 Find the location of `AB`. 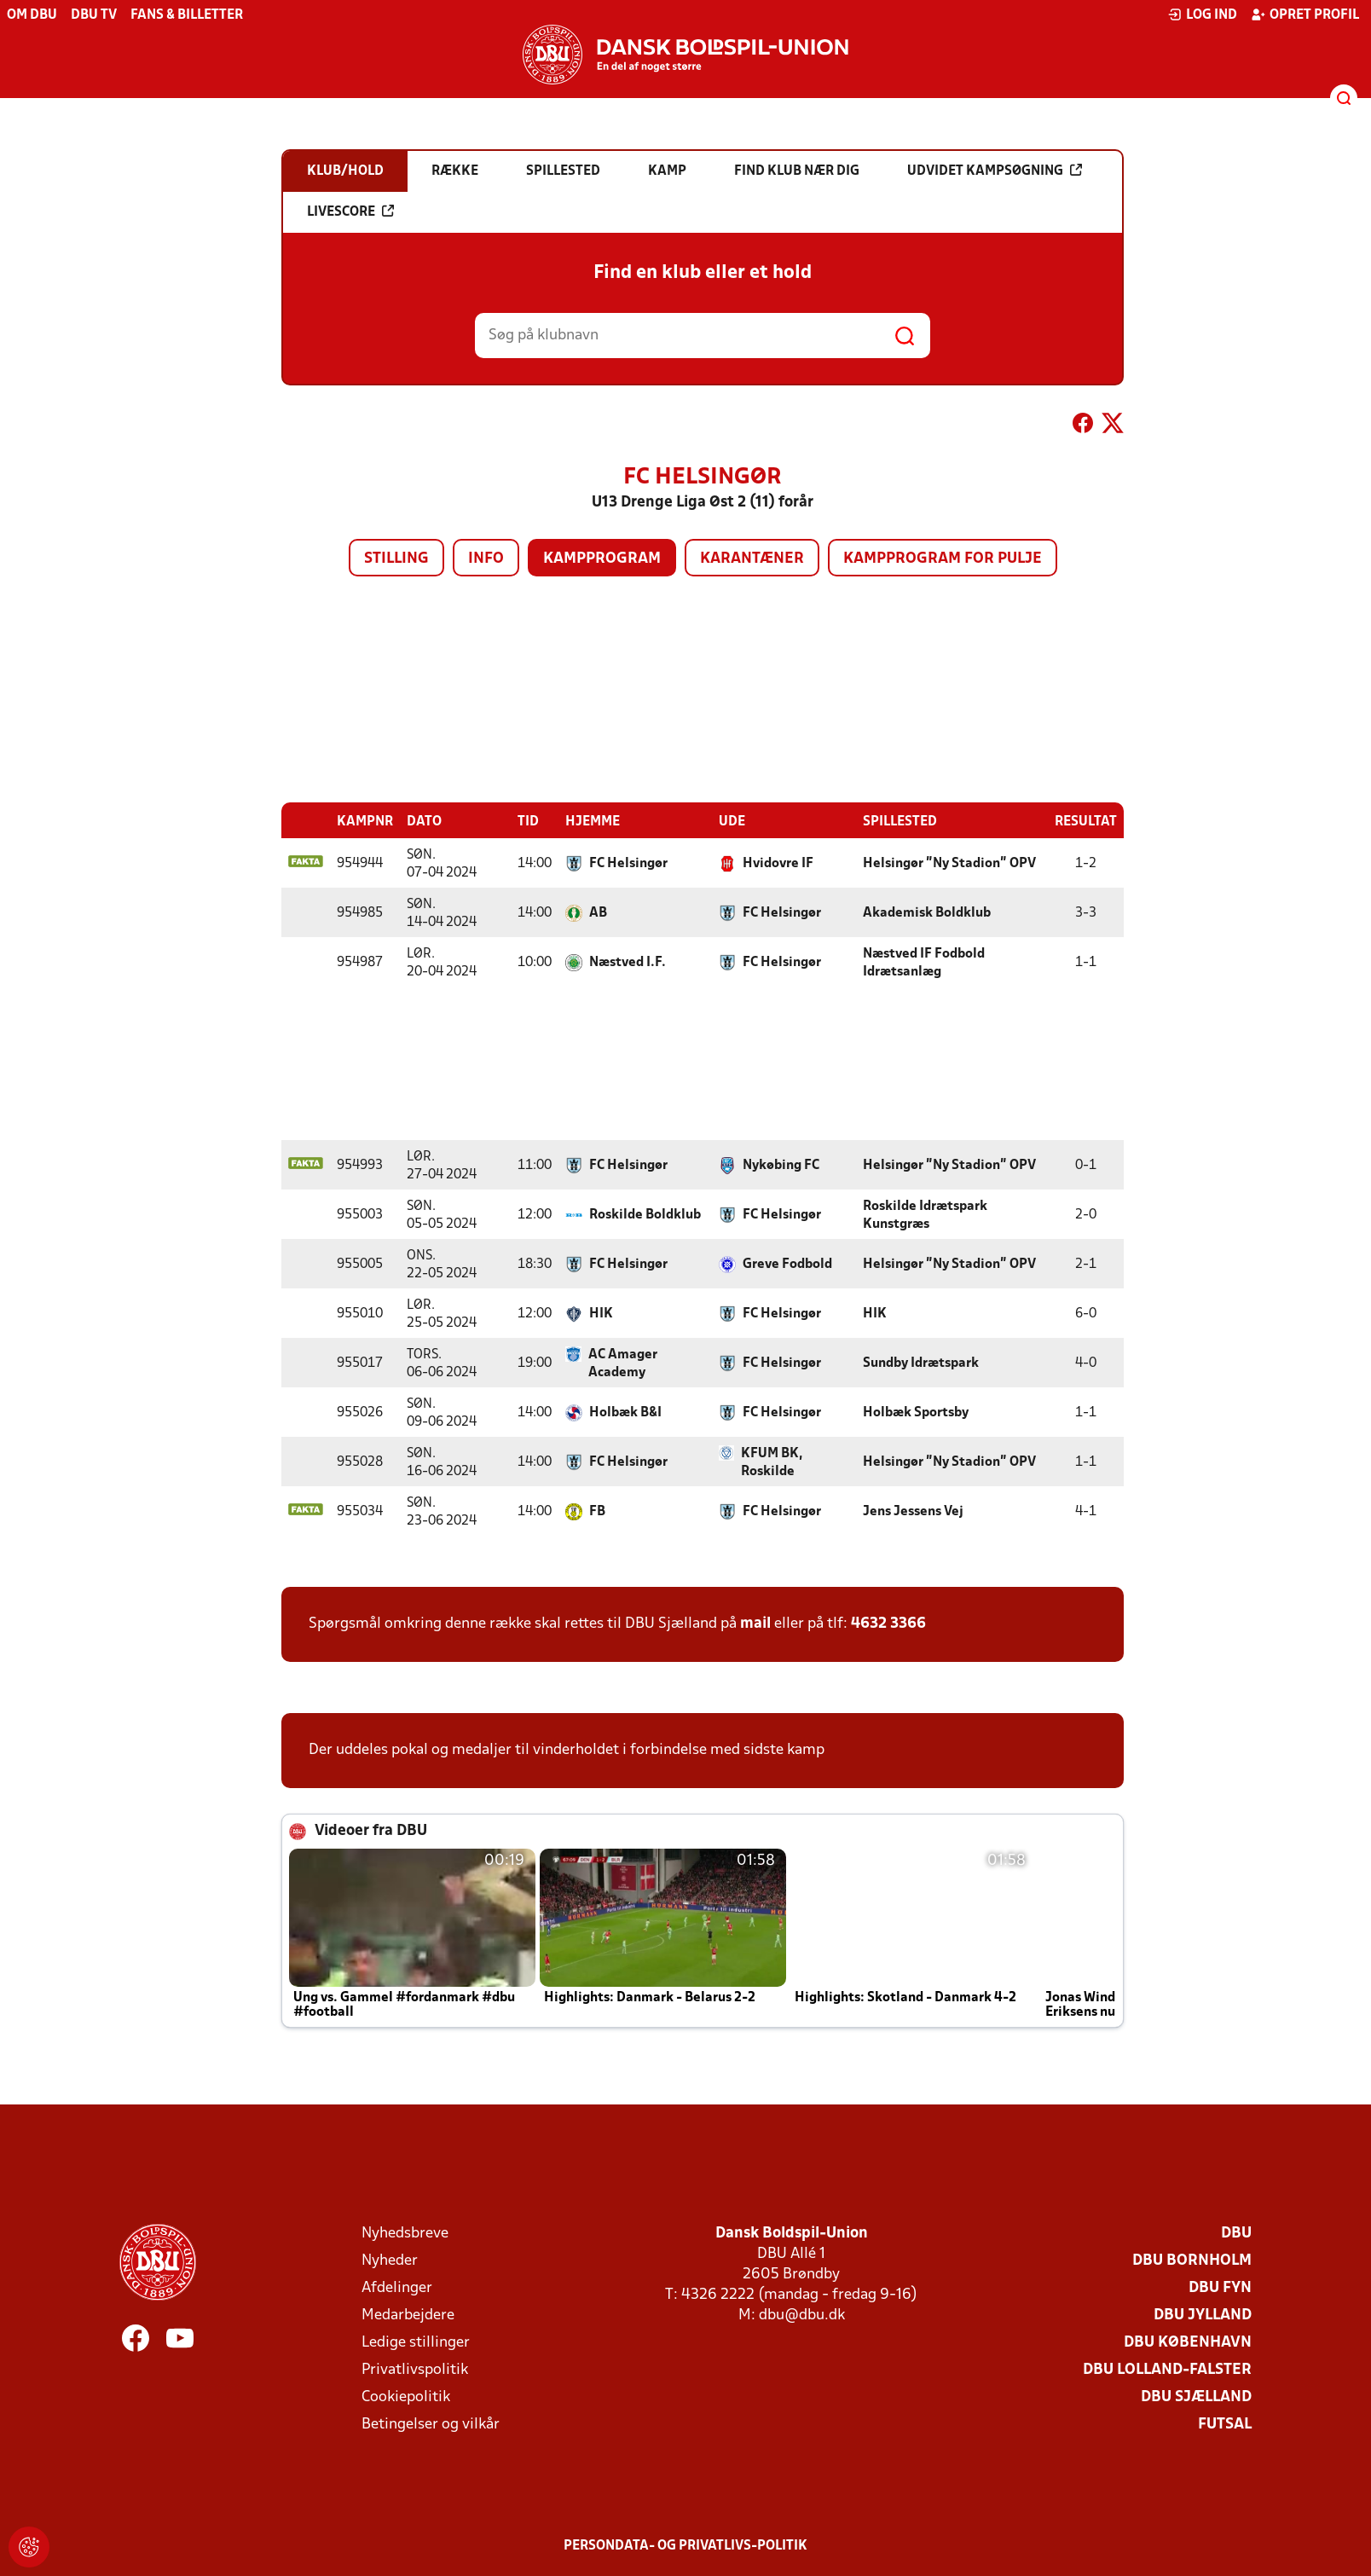

AB is located at coordinates (598, 912).